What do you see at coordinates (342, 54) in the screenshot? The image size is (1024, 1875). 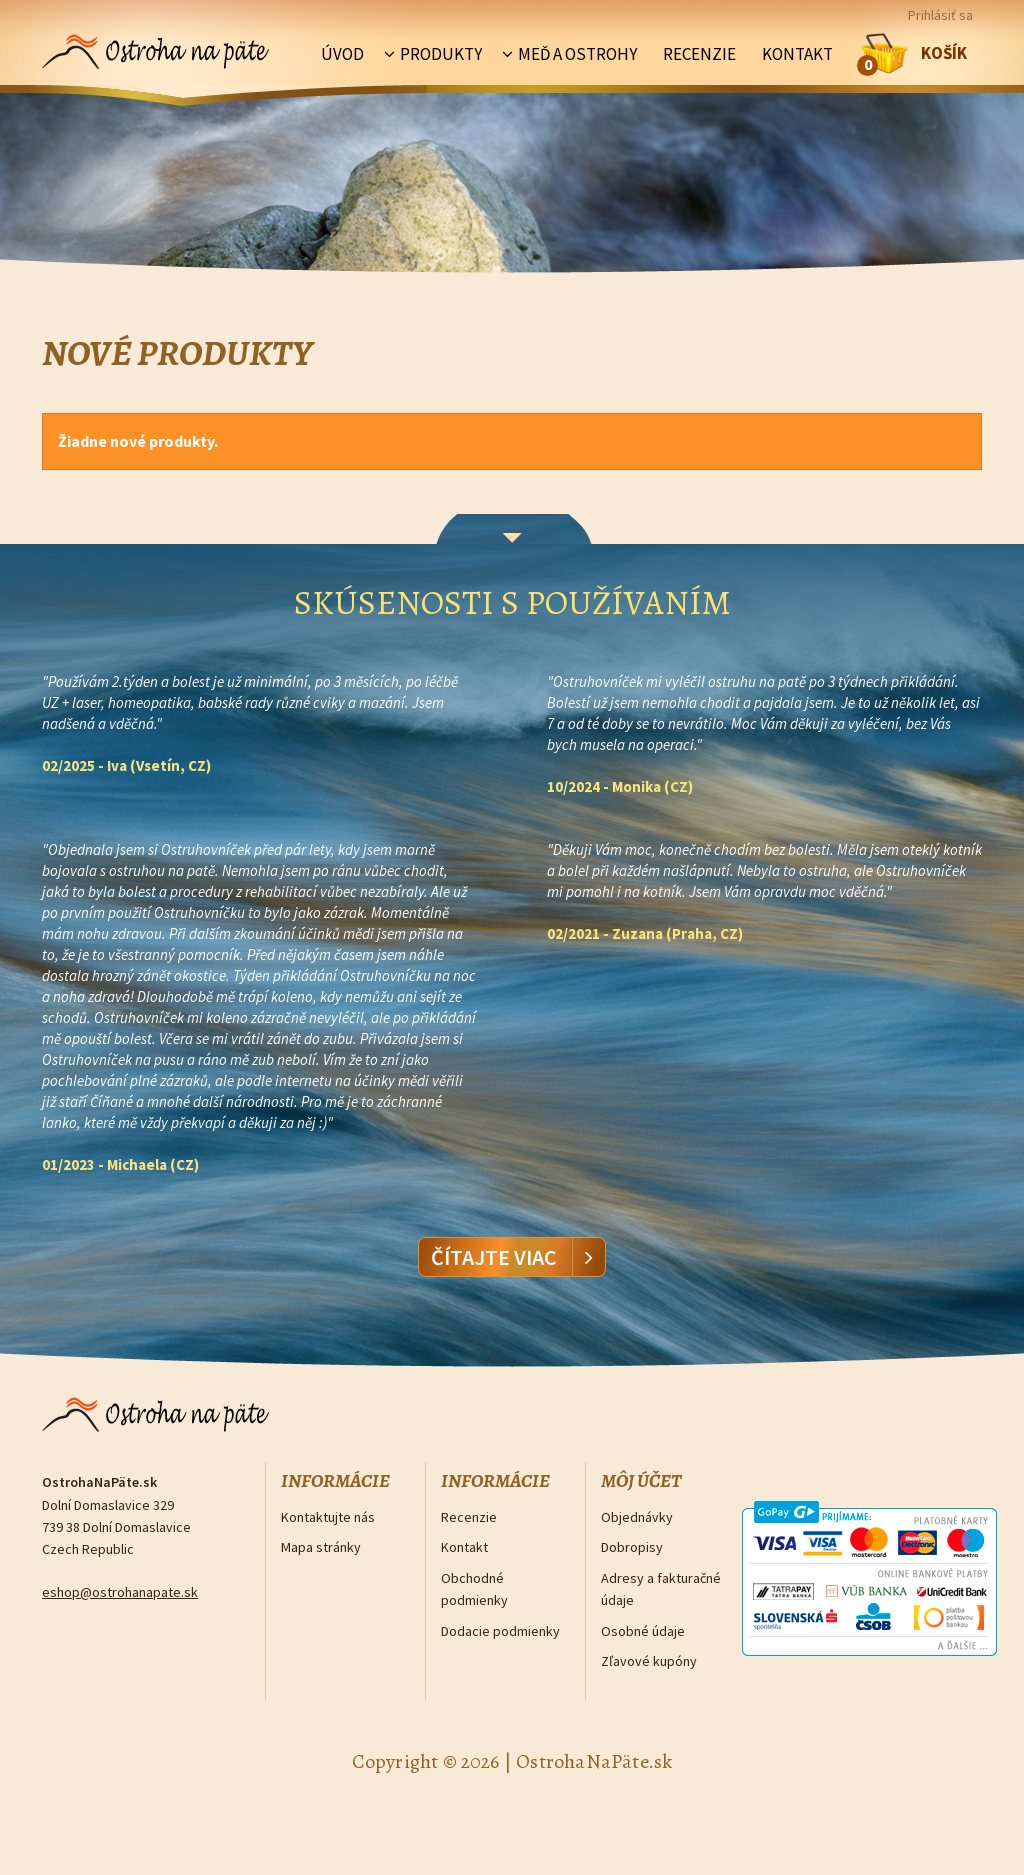 I see `Úvod` at bounding box center [342, 54].